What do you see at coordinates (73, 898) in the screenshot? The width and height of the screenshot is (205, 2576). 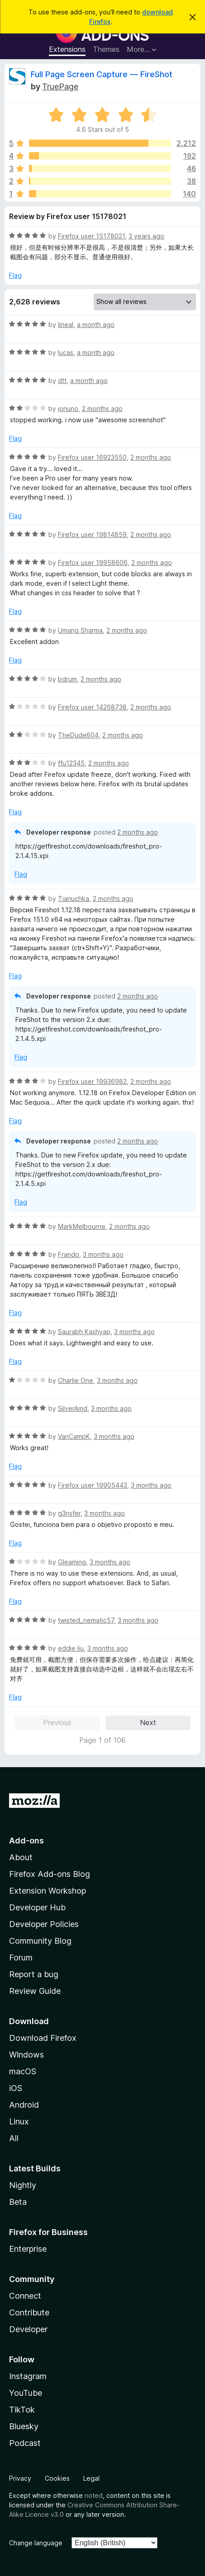 I see `Tianuchka` at bounding box center [73, 898].